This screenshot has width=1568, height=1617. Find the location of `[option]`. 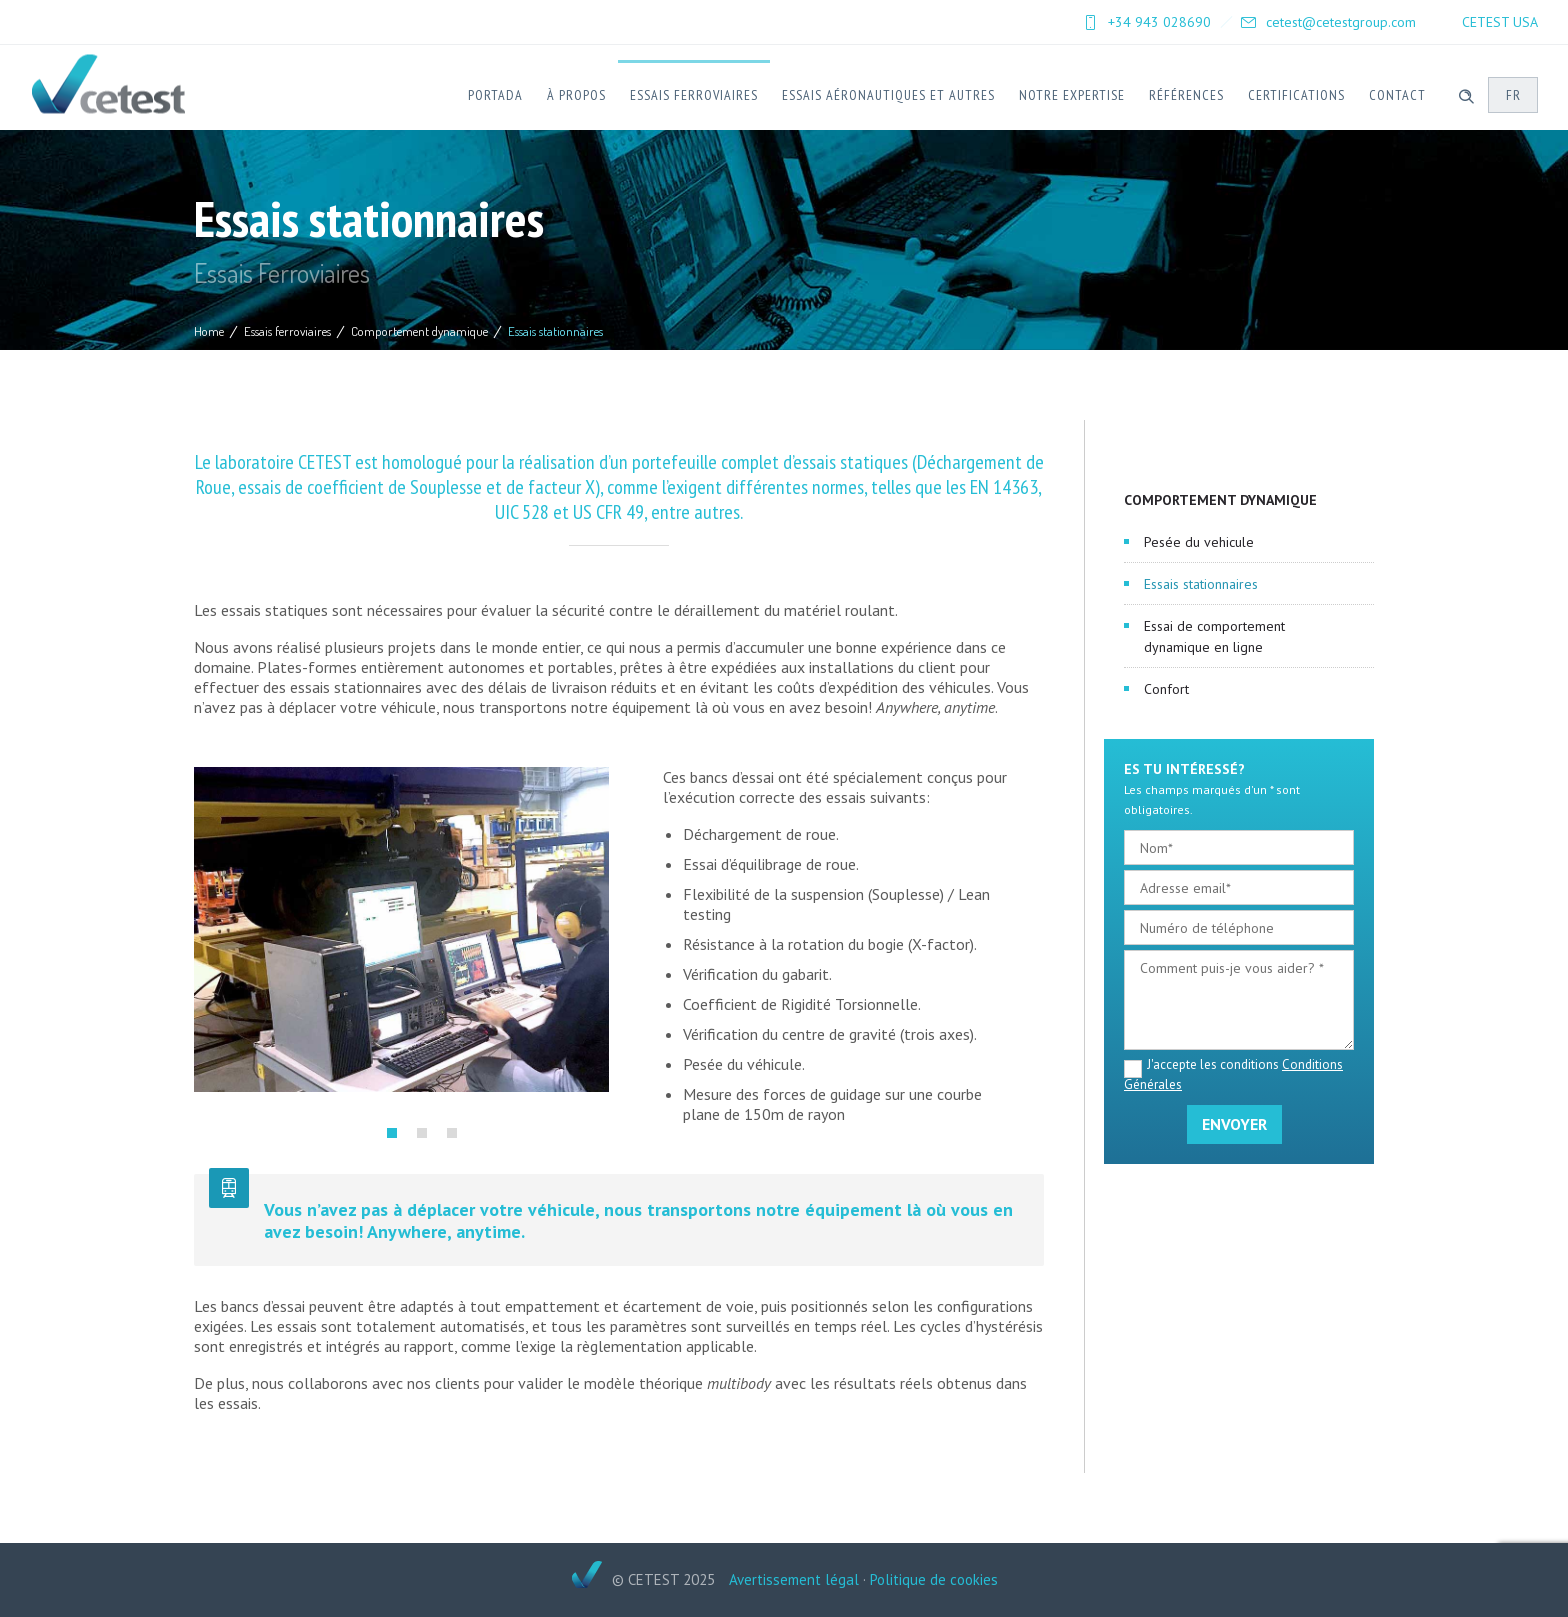

[option] is located at coordinates (401, 929).